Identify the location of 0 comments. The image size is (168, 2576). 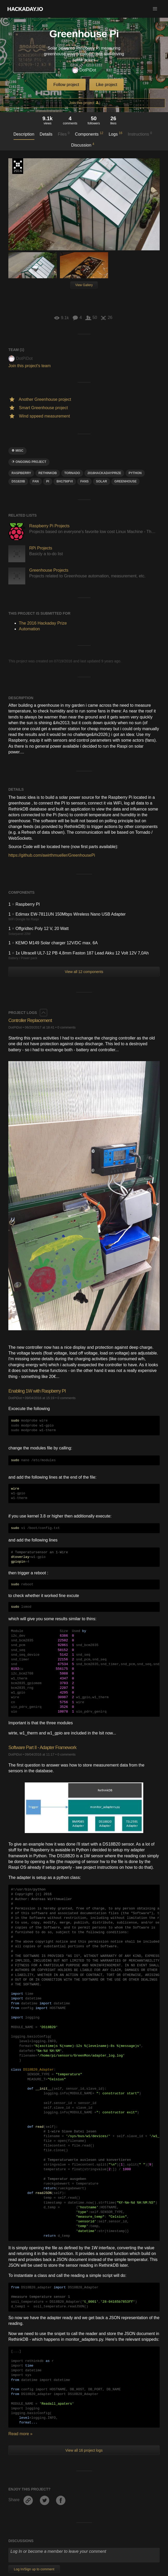
(67, 1027).